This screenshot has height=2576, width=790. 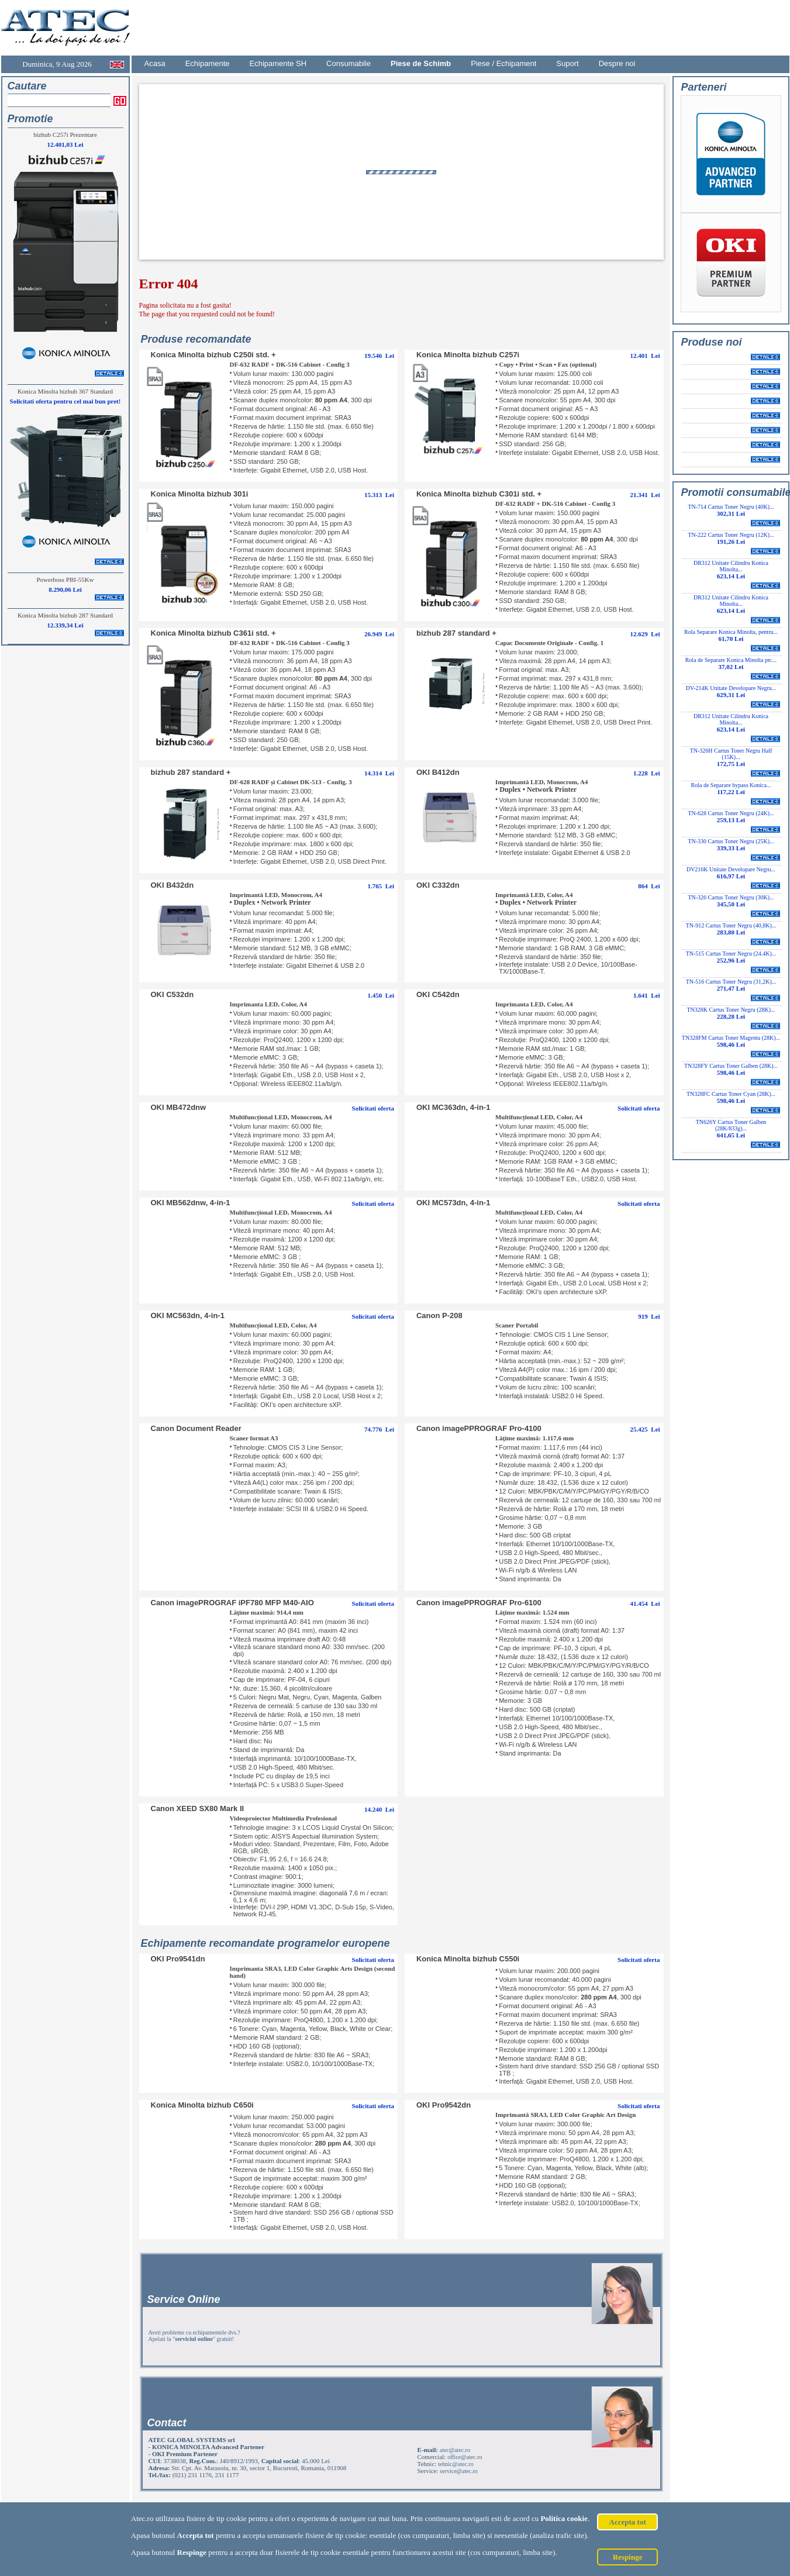 I want to click on tehnic@atec.ro, so click(x=456, y=2464).